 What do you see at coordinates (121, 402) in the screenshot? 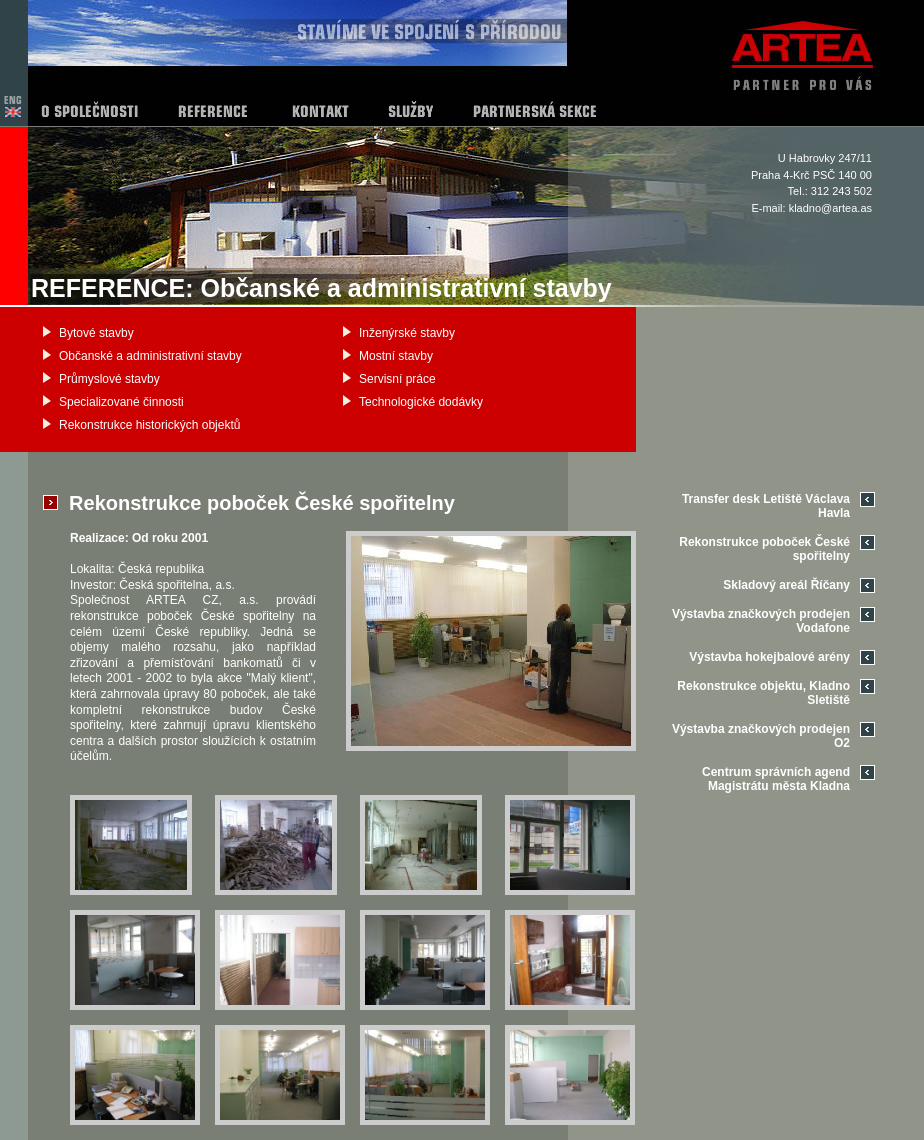
I see `Specializované činnosti` at bounding box center [121, 402].